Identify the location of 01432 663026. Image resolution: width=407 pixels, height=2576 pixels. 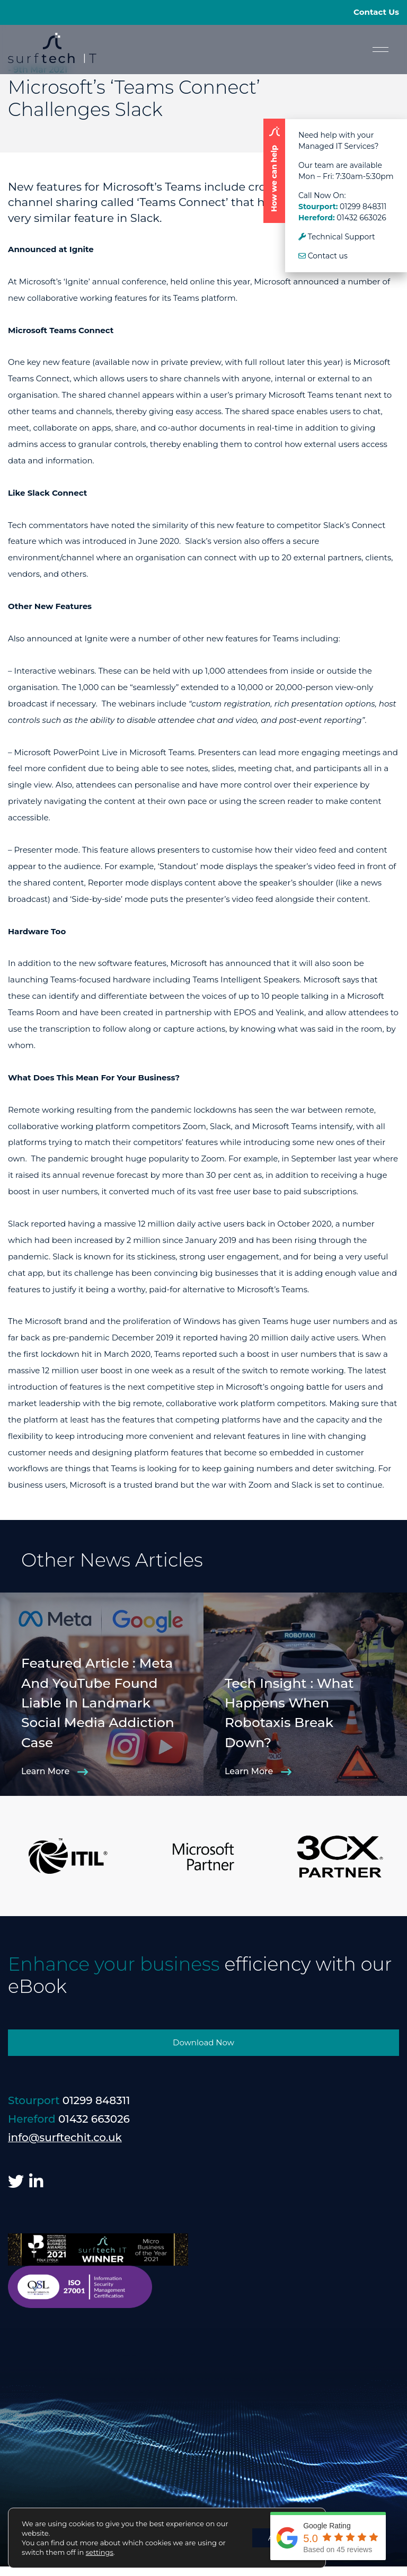
(361, 217).